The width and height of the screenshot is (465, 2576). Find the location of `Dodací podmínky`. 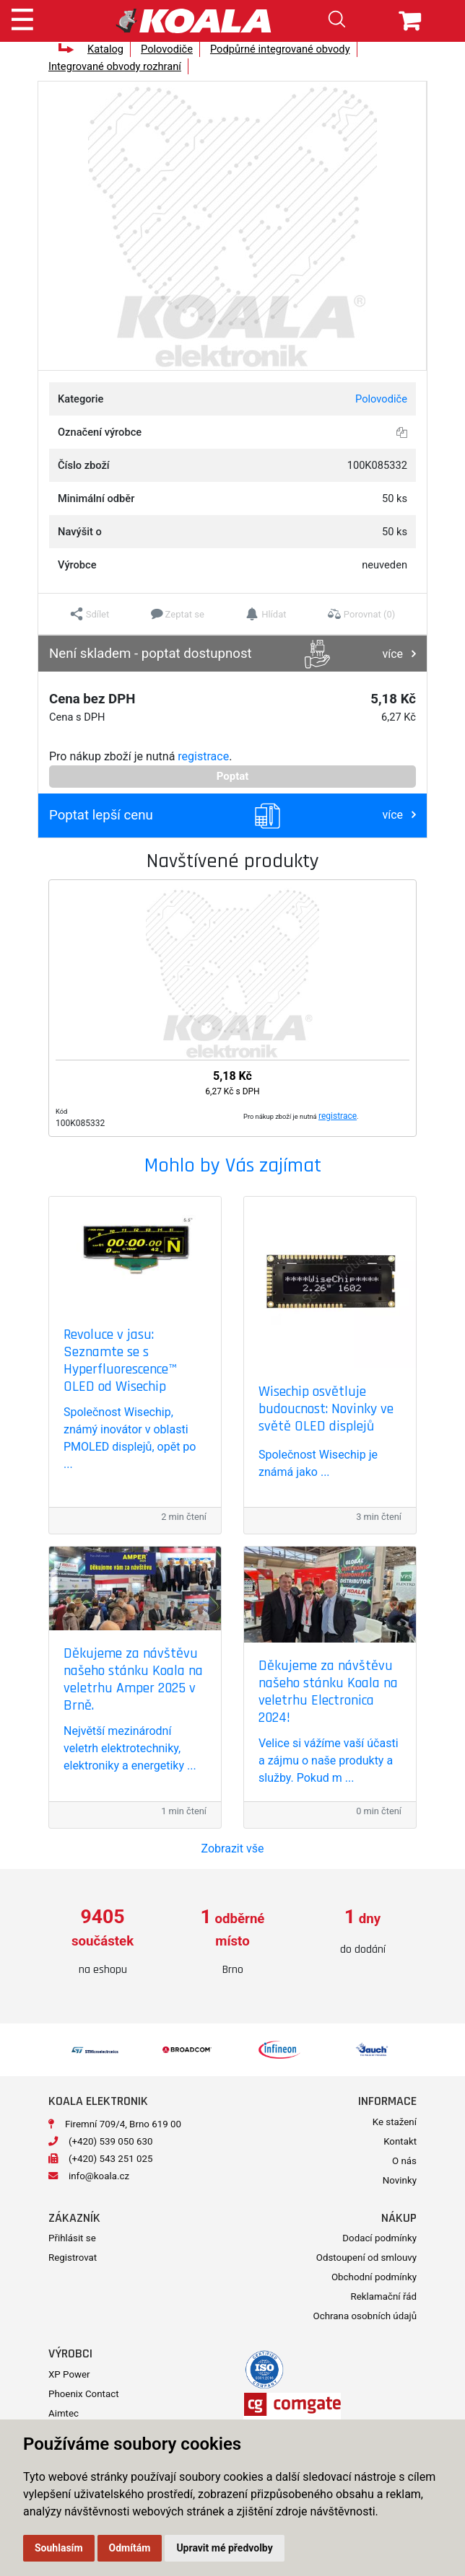

Dodací podmínky is located at coordinates (379, 2238).